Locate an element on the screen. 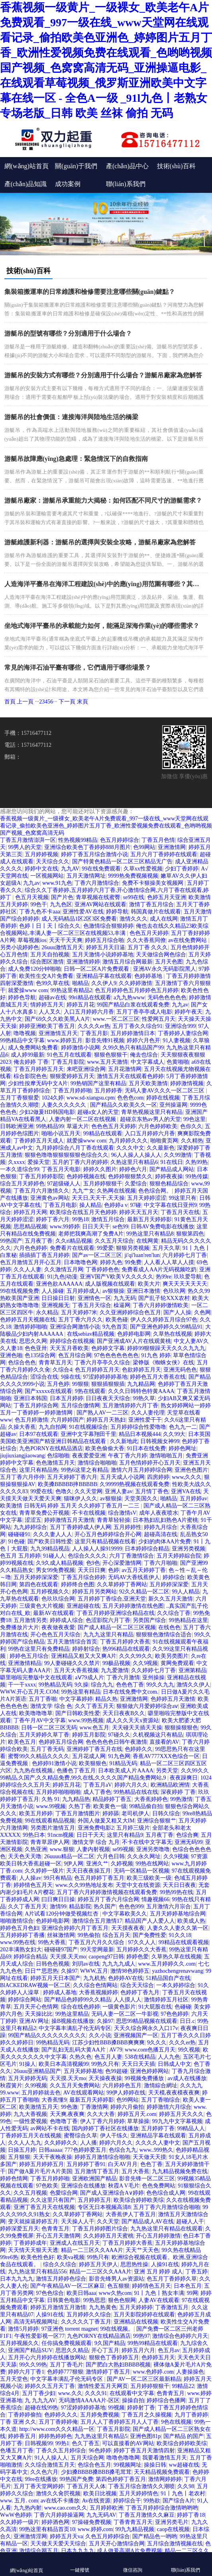 Image resolution: width=212 pixels, height=2576 pixels. 久久婷婷一级片 is located at coordinates (44, 1871).